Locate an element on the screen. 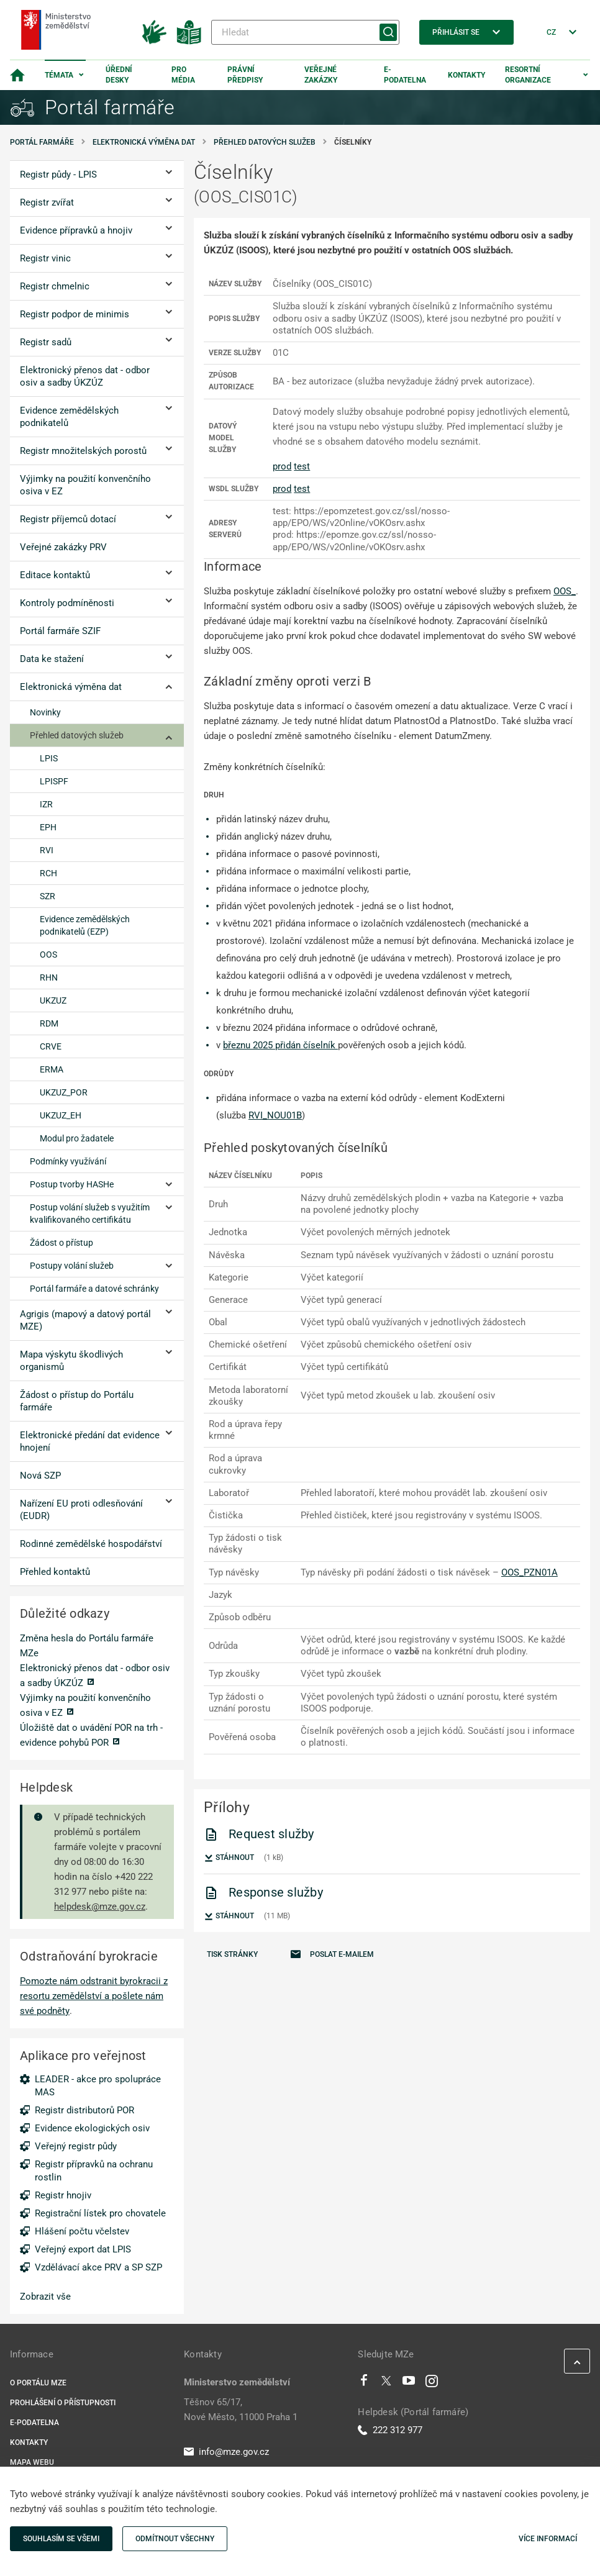 The height and width of the screenshot is (2576, 600). Mapa webu is located at coordinates (32, 2462).